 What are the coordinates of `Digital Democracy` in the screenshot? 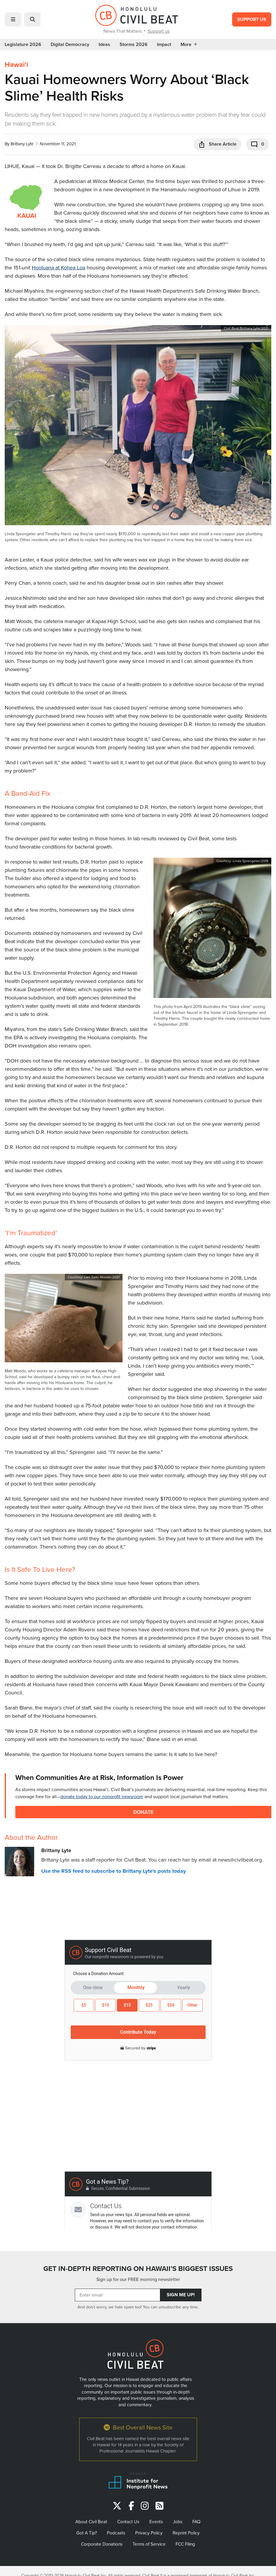 It's located at (70, 44).